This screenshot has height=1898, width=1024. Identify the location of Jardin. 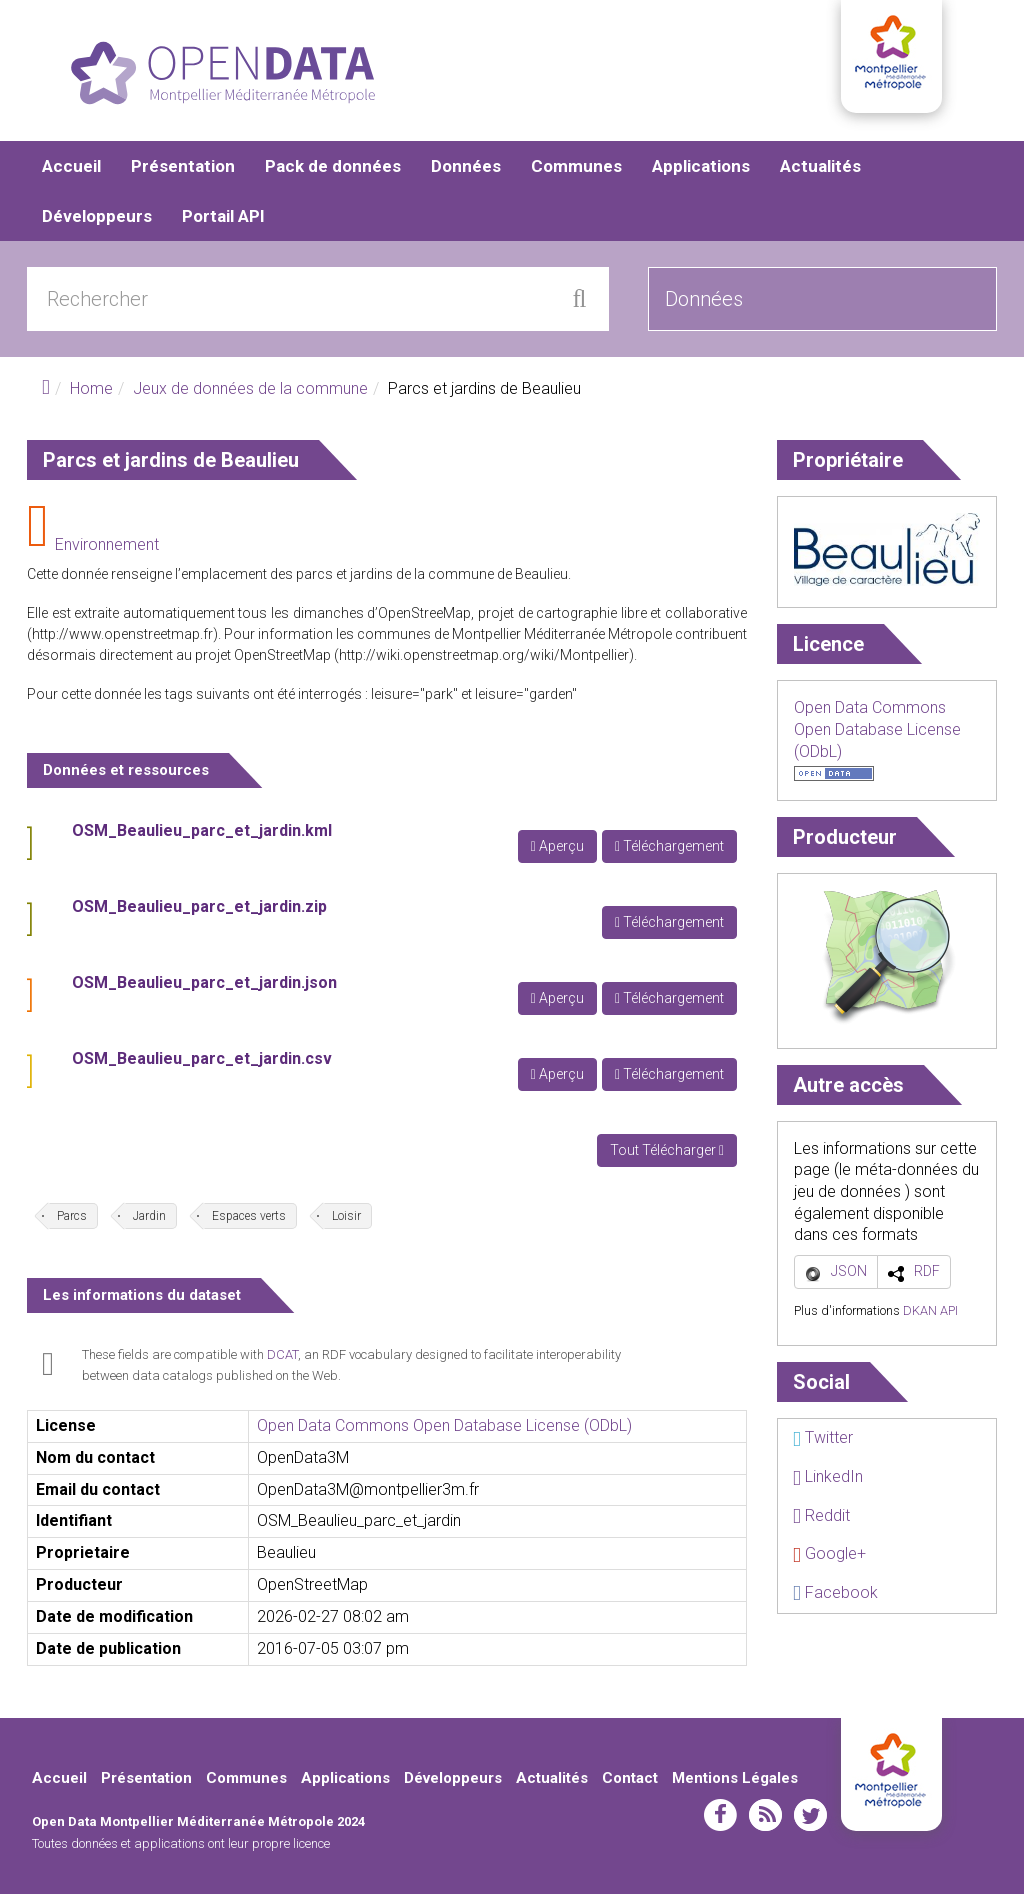
(149, 1220).